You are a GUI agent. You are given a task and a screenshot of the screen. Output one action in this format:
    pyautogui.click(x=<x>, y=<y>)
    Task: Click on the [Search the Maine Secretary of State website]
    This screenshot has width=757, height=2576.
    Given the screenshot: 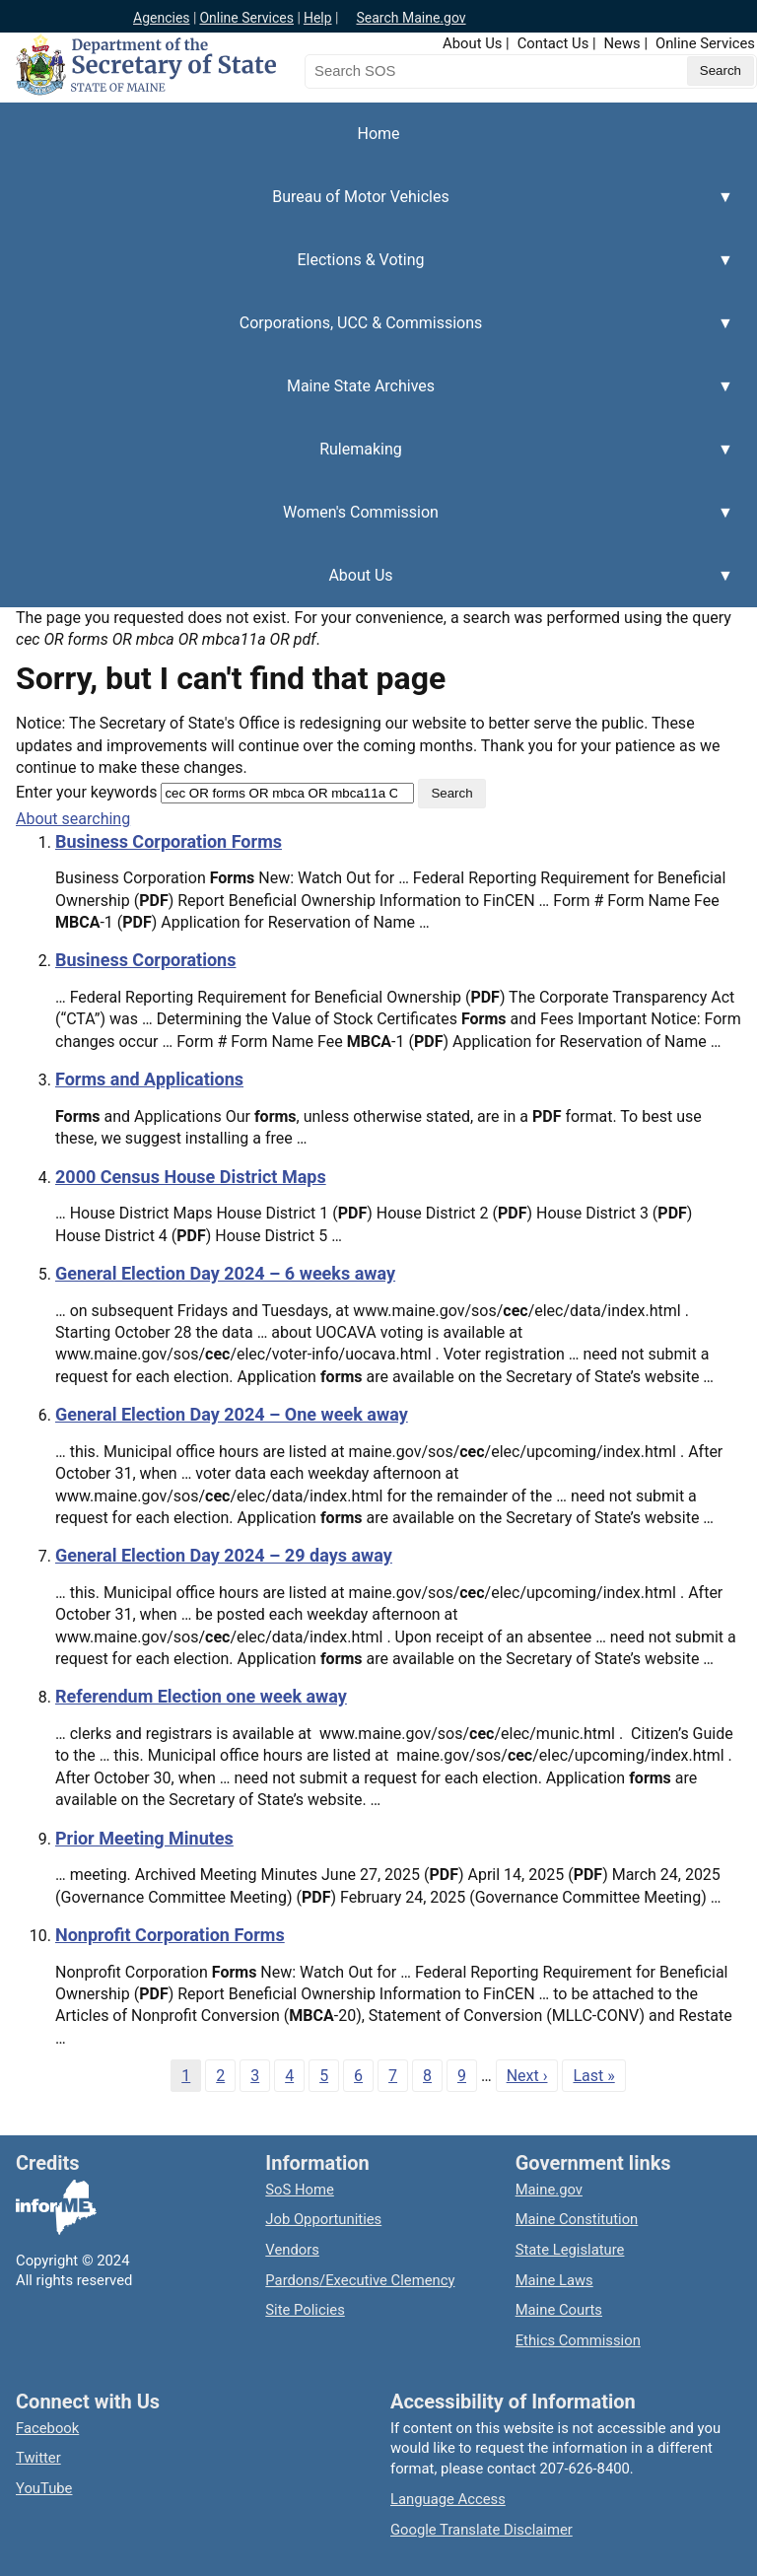 What is the action you would take?
    pyautogui.click(x=408, y=71)
    